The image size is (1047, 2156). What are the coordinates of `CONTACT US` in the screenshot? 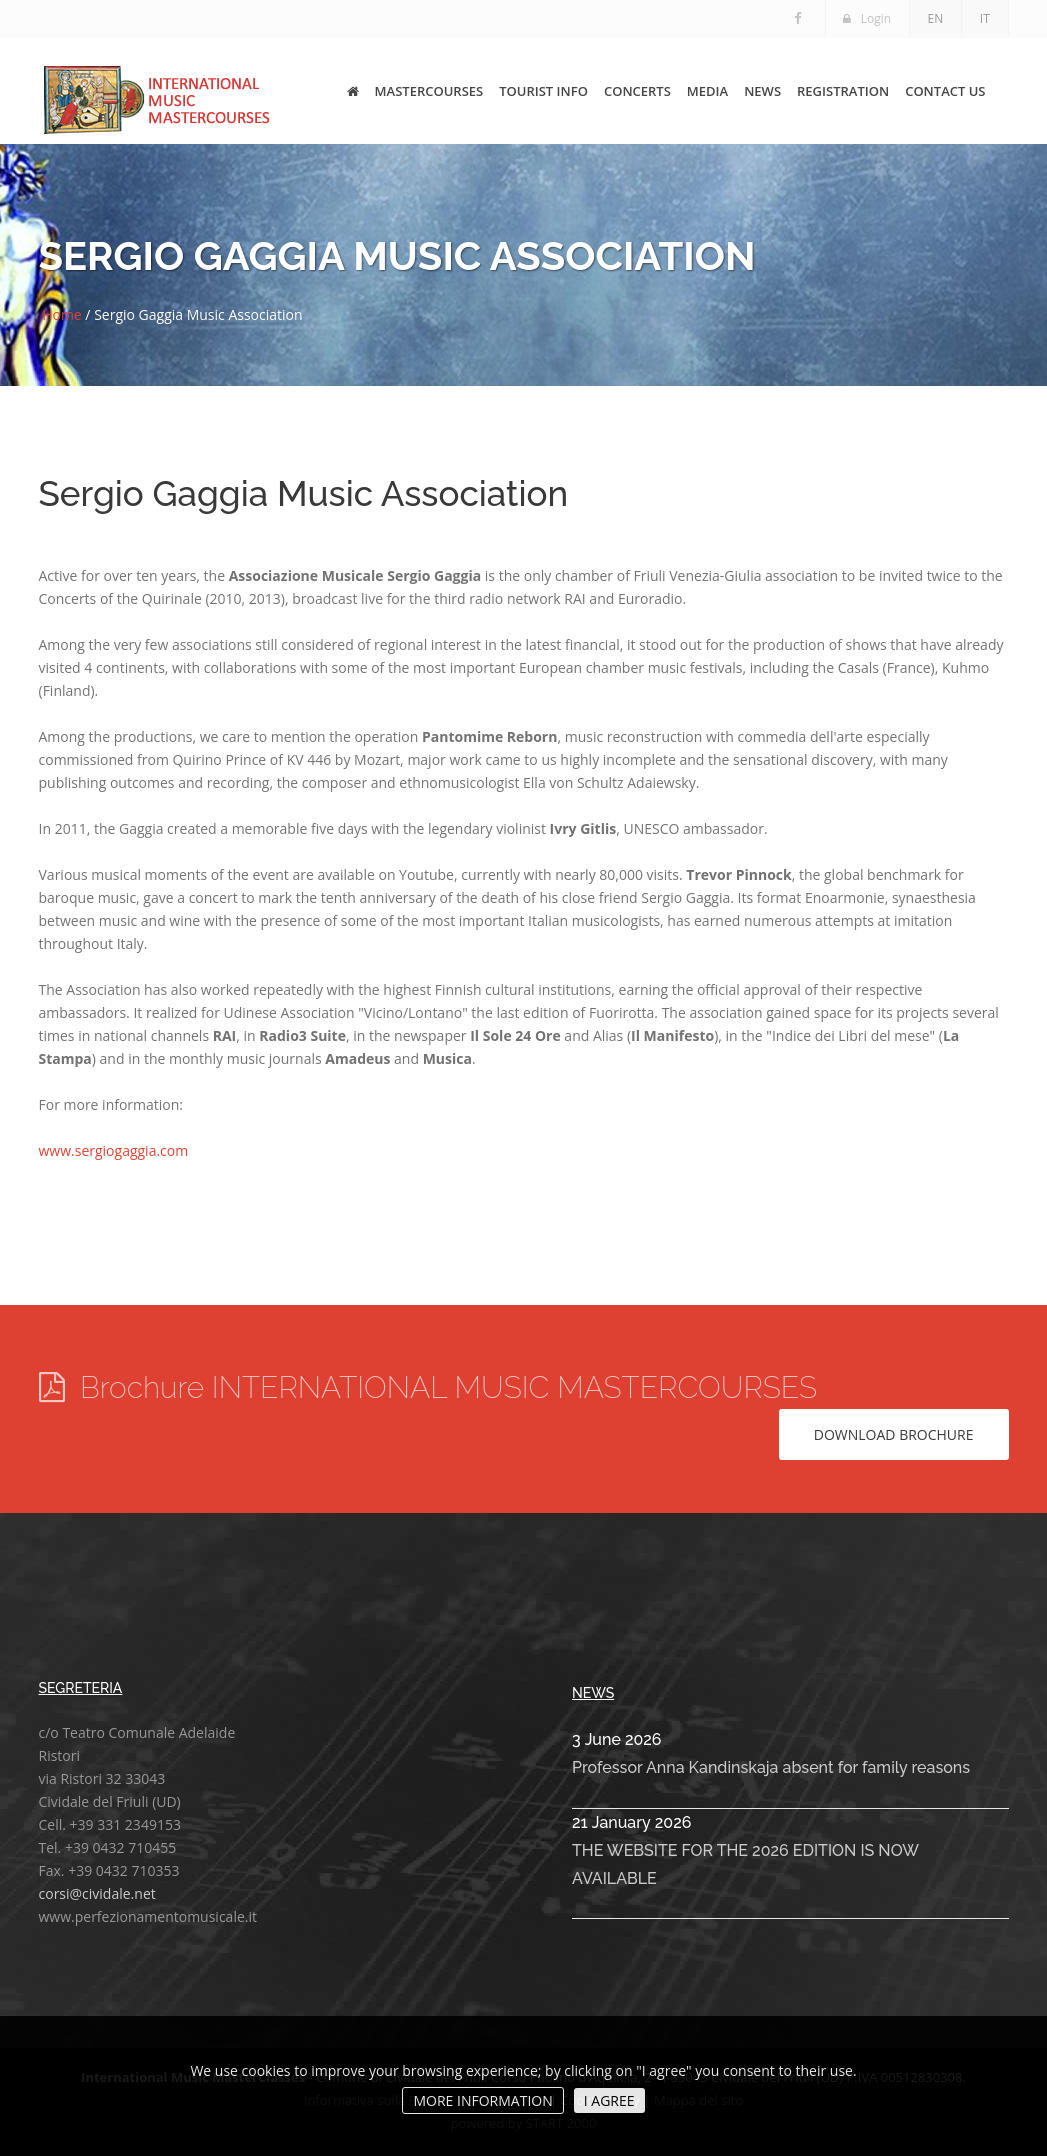 It's located at (945, 88).